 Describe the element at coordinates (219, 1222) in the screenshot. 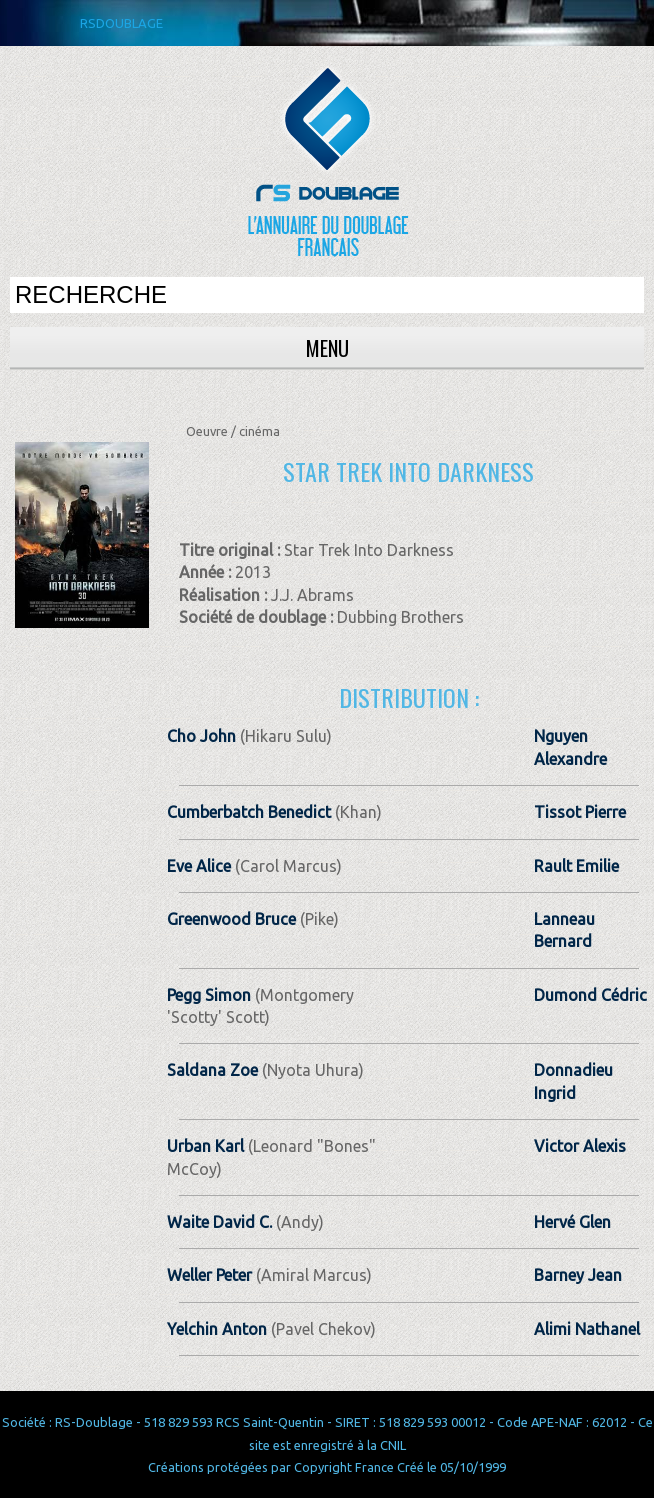

I see `Waite David C.` at that location.